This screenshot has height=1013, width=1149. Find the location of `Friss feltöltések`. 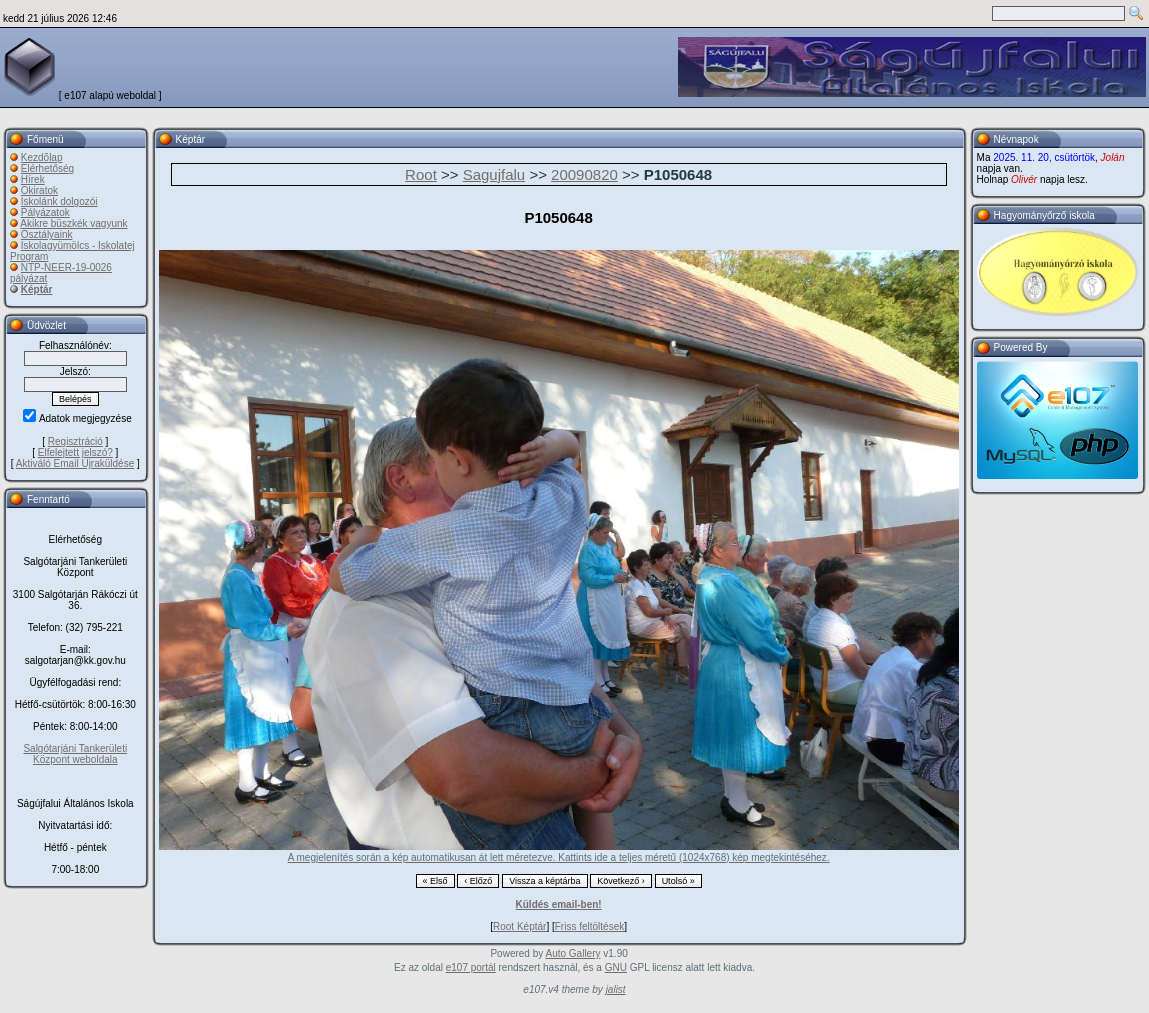

Friss feltöltések is located at coordinates (589, 926).